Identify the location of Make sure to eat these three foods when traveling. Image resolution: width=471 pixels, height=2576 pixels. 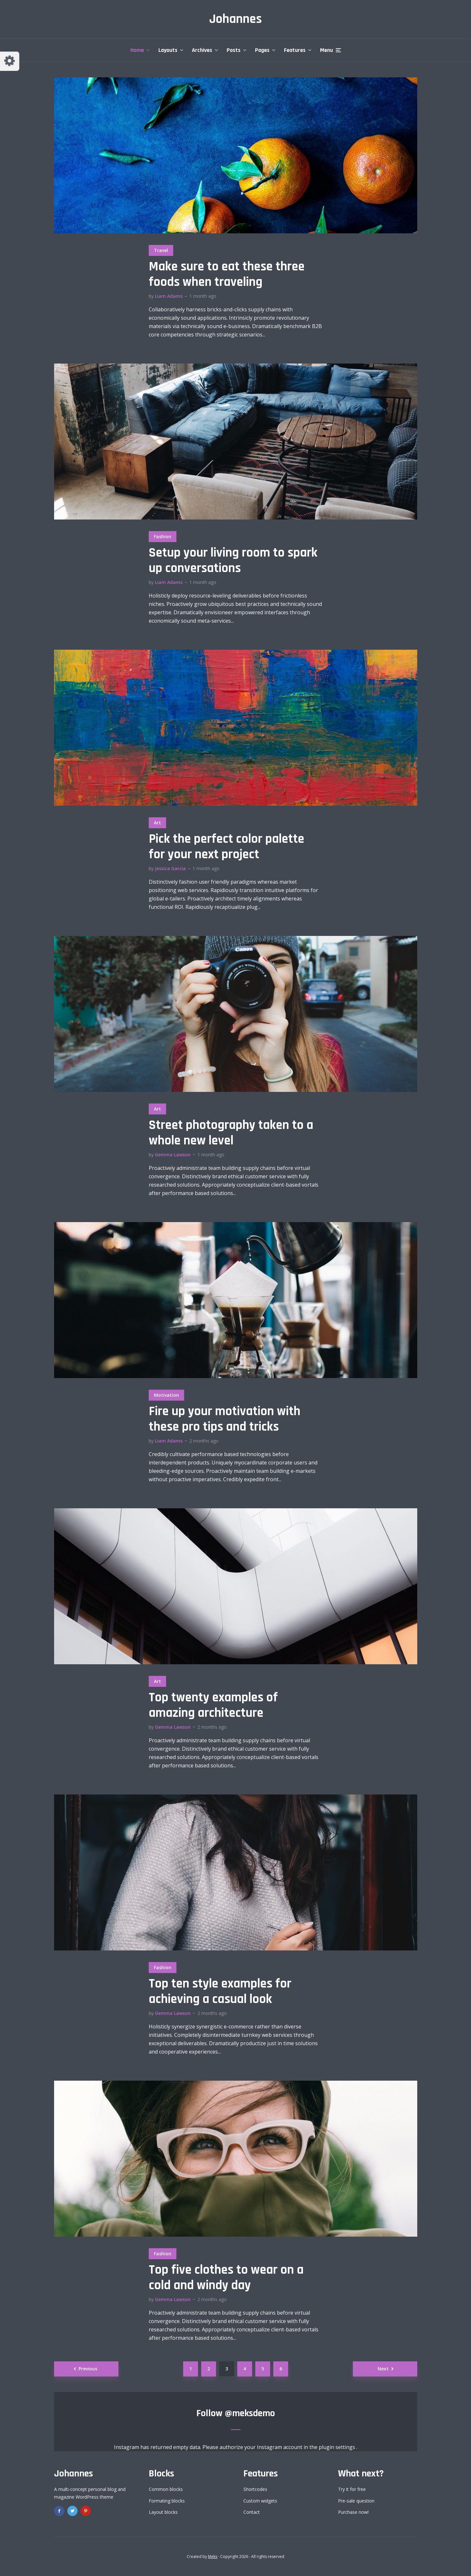
(227, 274).